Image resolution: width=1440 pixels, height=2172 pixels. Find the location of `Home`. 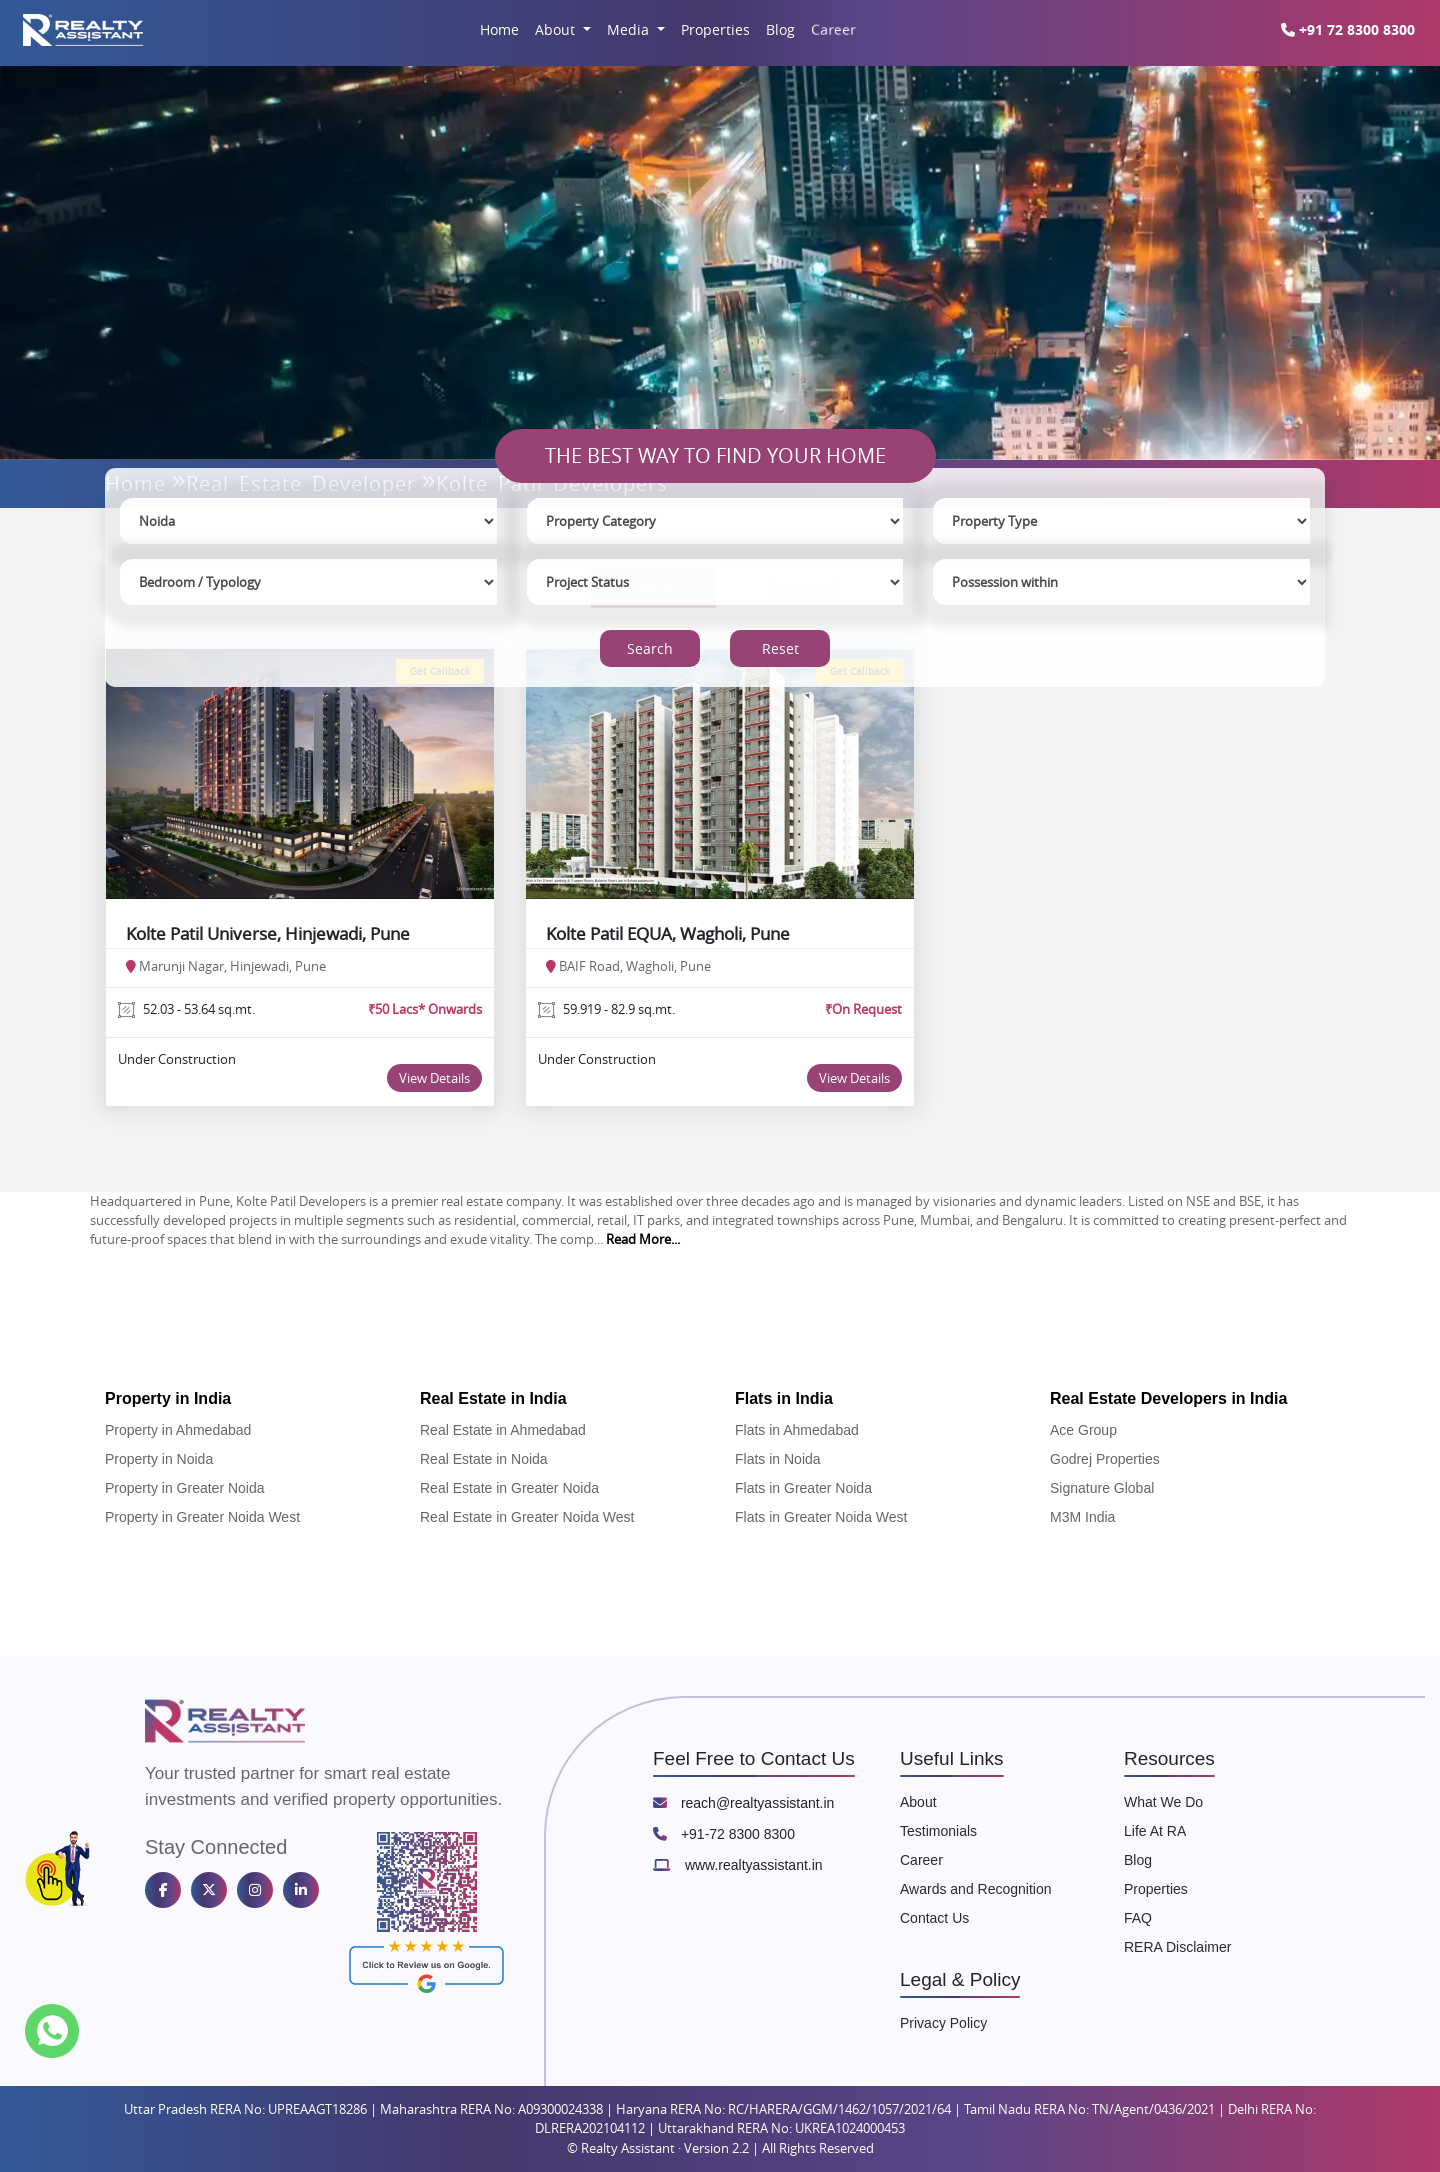

Home is located at coordinates (499, 29).